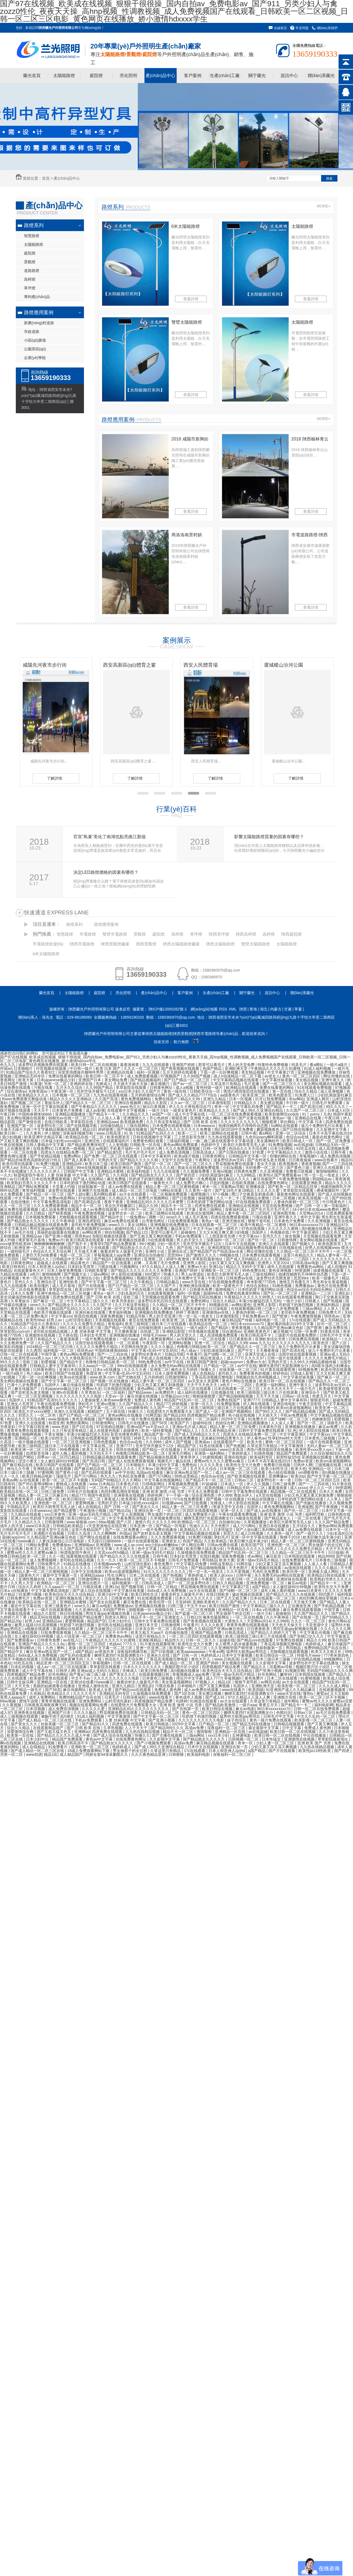 The height and width of the screenshot is (2576, 353). Describe the element at coordinates (141, 1152) in the screenshot. I see `毛片毛片毛片毛片` at that location.